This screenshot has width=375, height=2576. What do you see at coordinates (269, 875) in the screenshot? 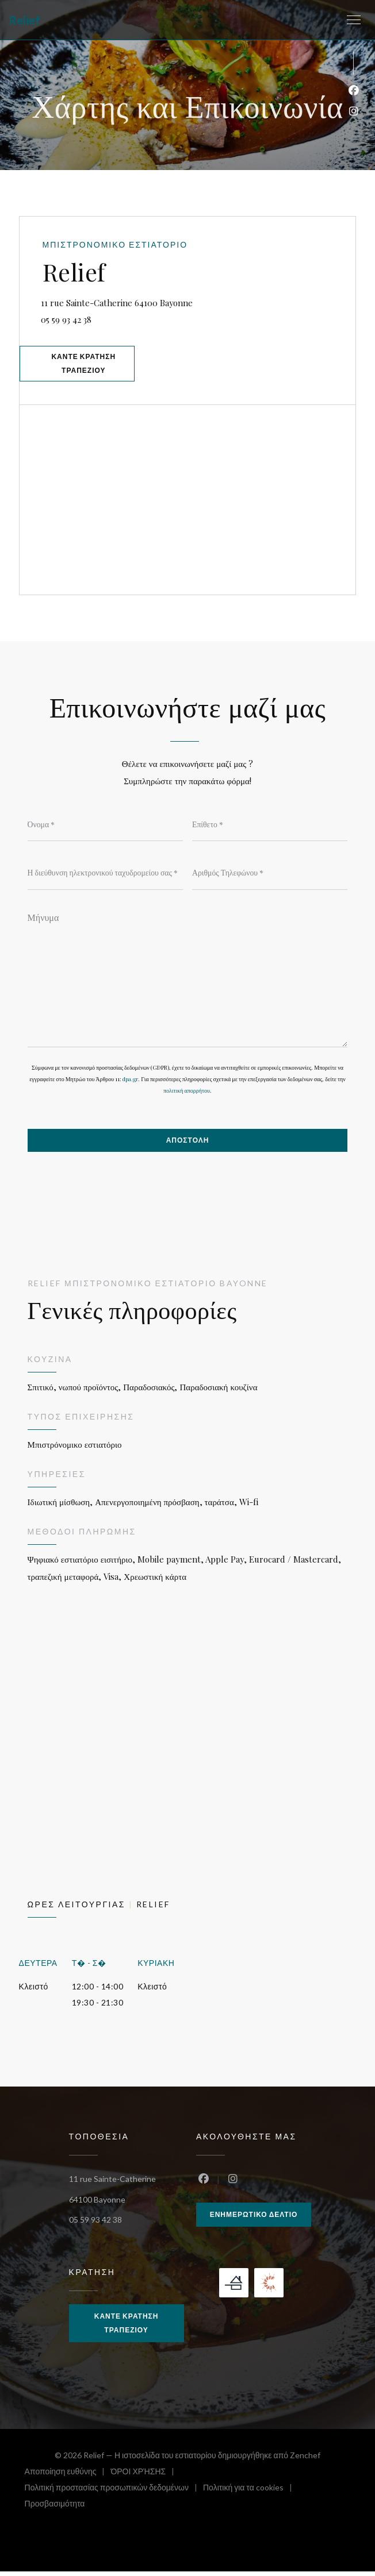
I see `[Αριθμός Τηλεφώνου]` at bounding box center [269, 875].